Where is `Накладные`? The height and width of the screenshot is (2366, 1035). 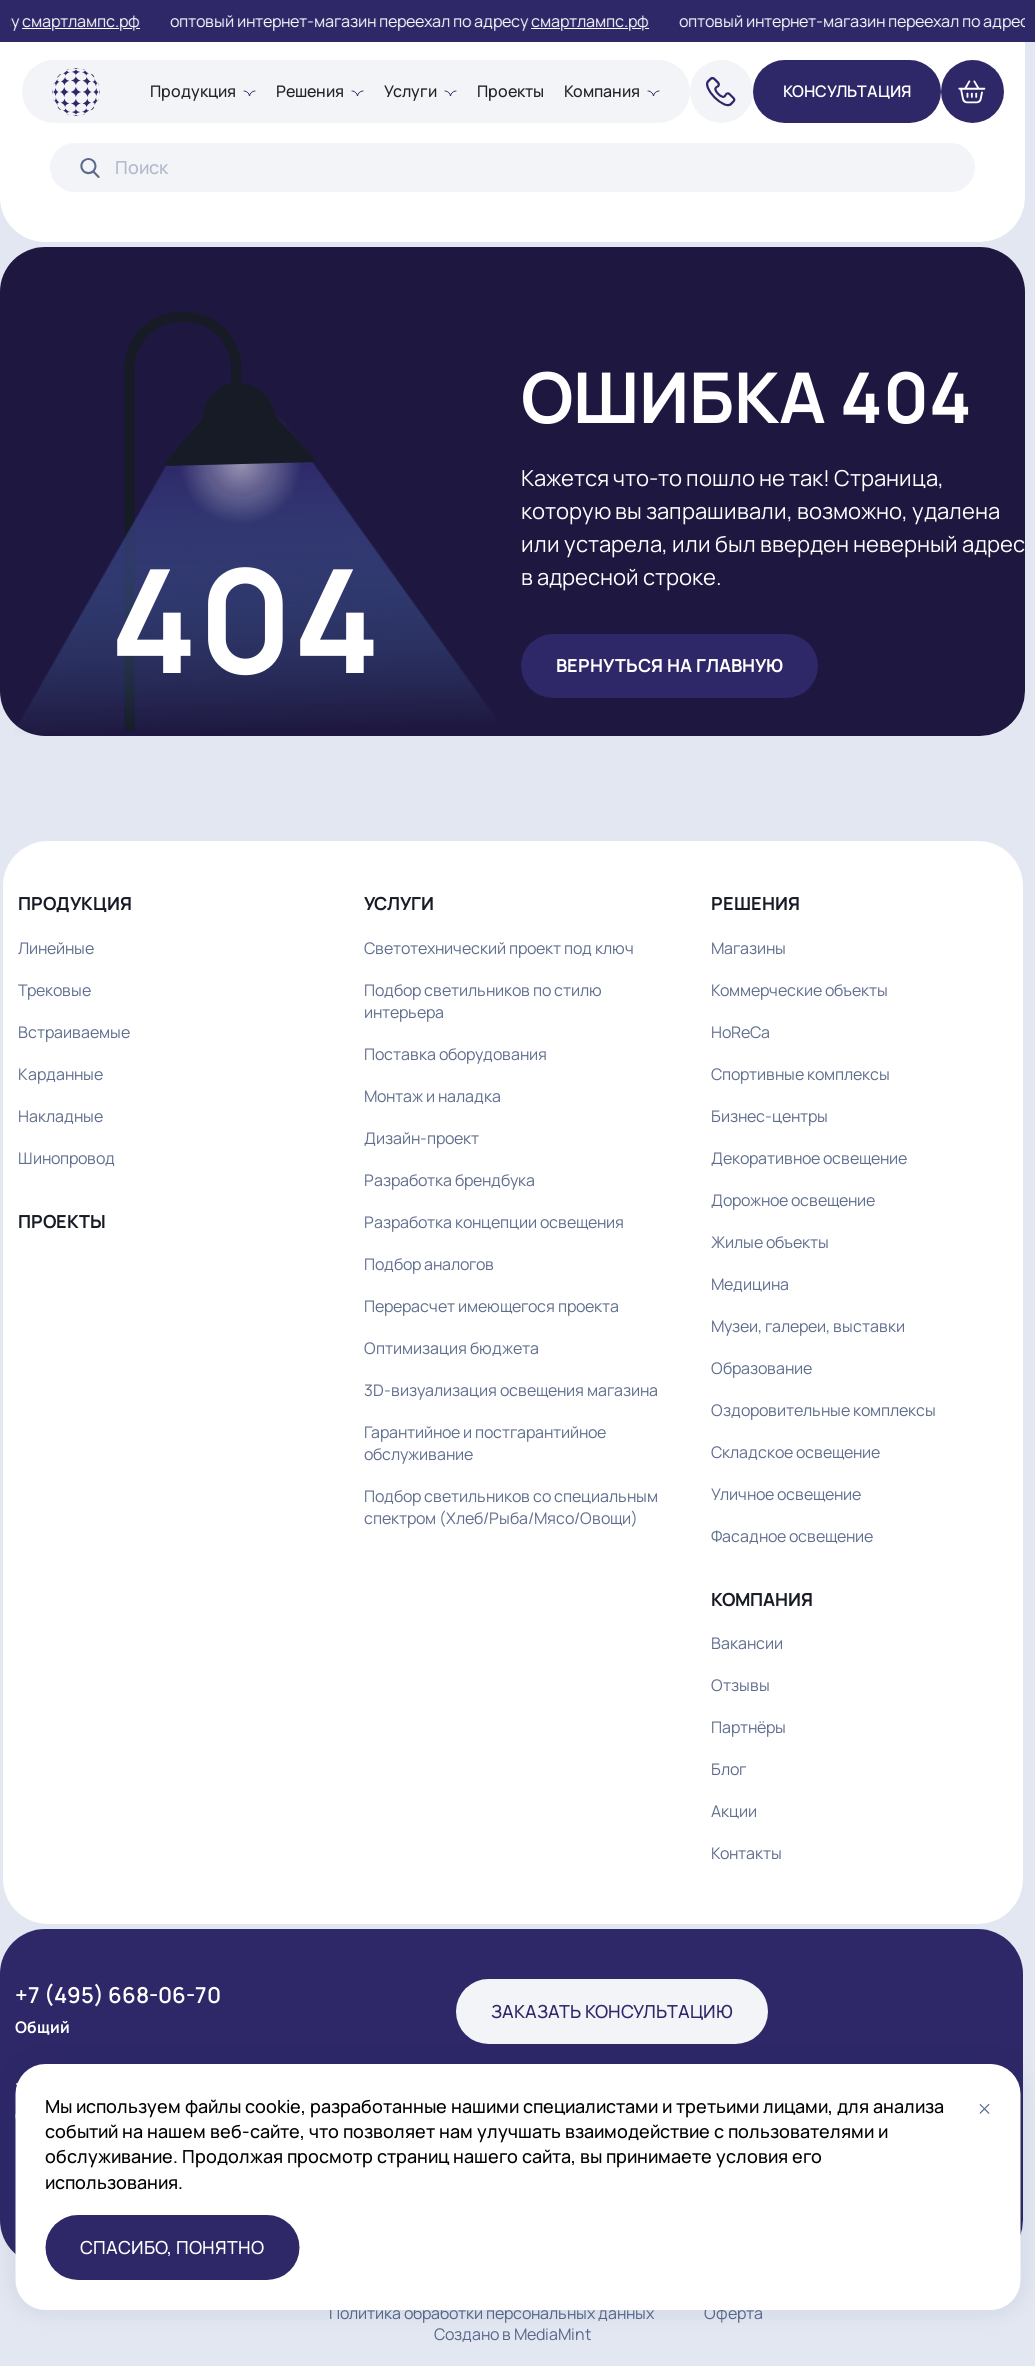 Накладные is located at coordinates (60, 1116).